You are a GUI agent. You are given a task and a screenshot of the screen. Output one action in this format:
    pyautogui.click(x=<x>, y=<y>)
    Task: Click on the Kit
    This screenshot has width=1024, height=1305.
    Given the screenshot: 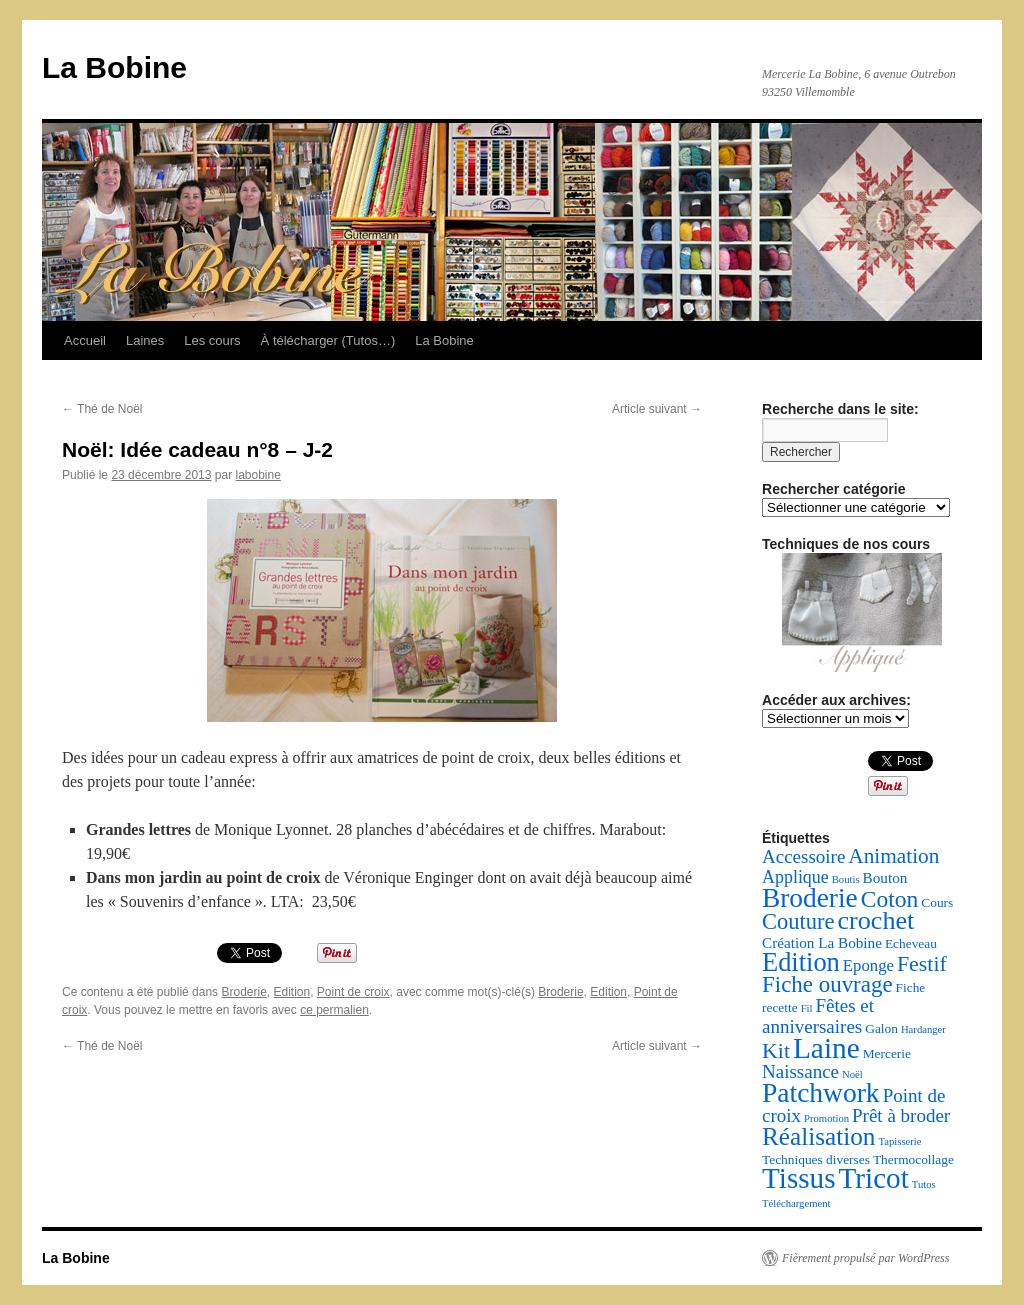 What is the action you would take?
    pyautogui.click(x=776, y=1050)
    